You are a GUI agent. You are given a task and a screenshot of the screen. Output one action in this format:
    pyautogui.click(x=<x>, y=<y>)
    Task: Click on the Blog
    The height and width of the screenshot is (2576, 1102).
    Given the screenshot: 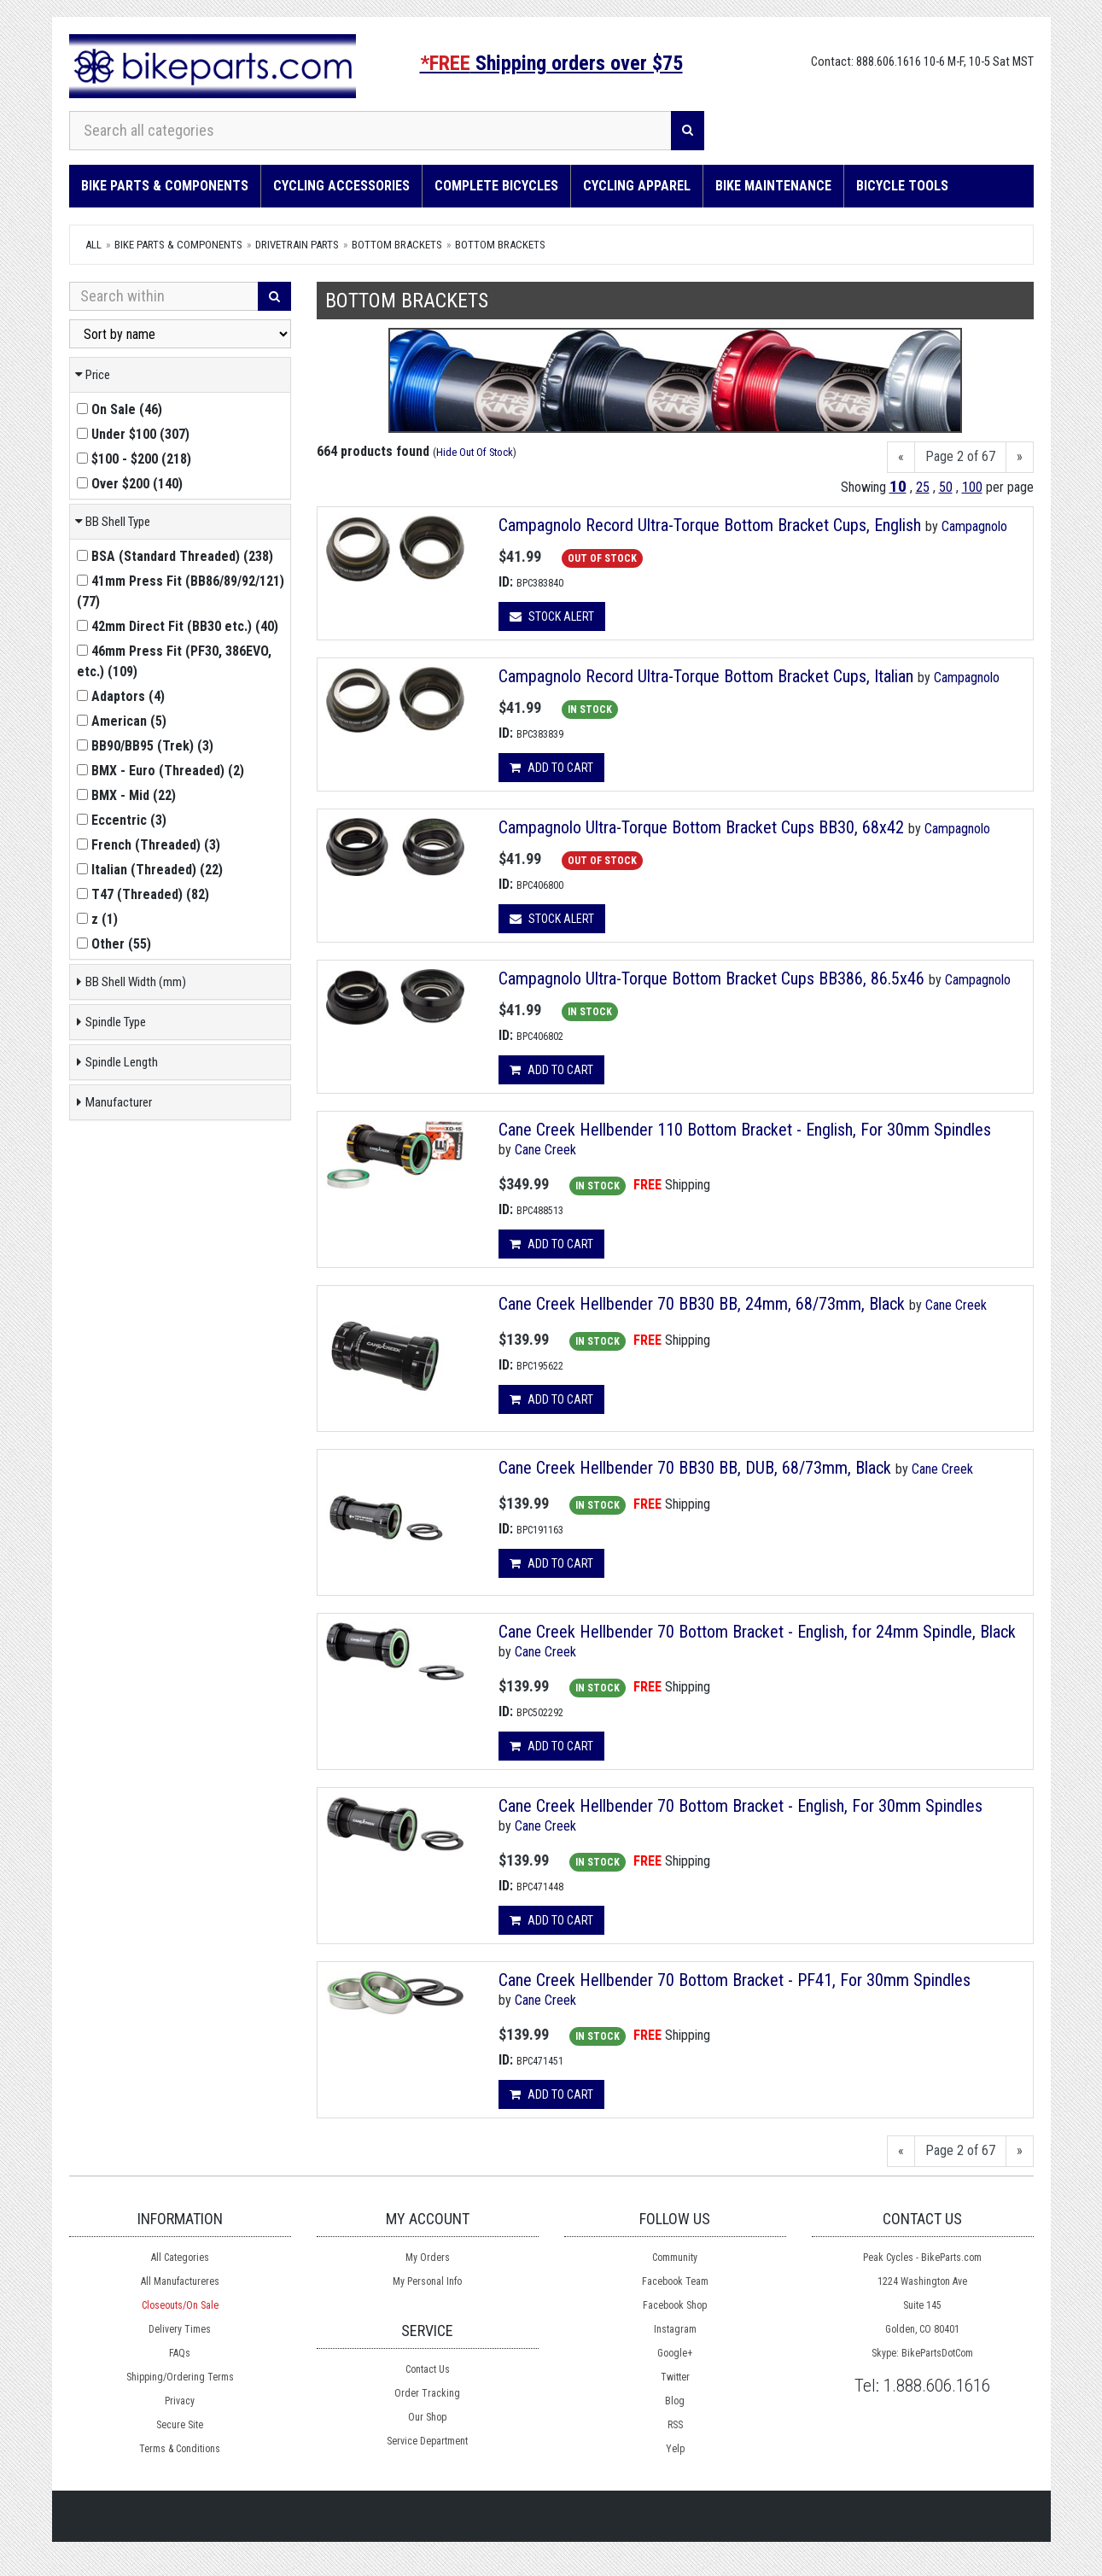 What is the action you would take?
    pyautogui.click(x=675, y=2401)
    